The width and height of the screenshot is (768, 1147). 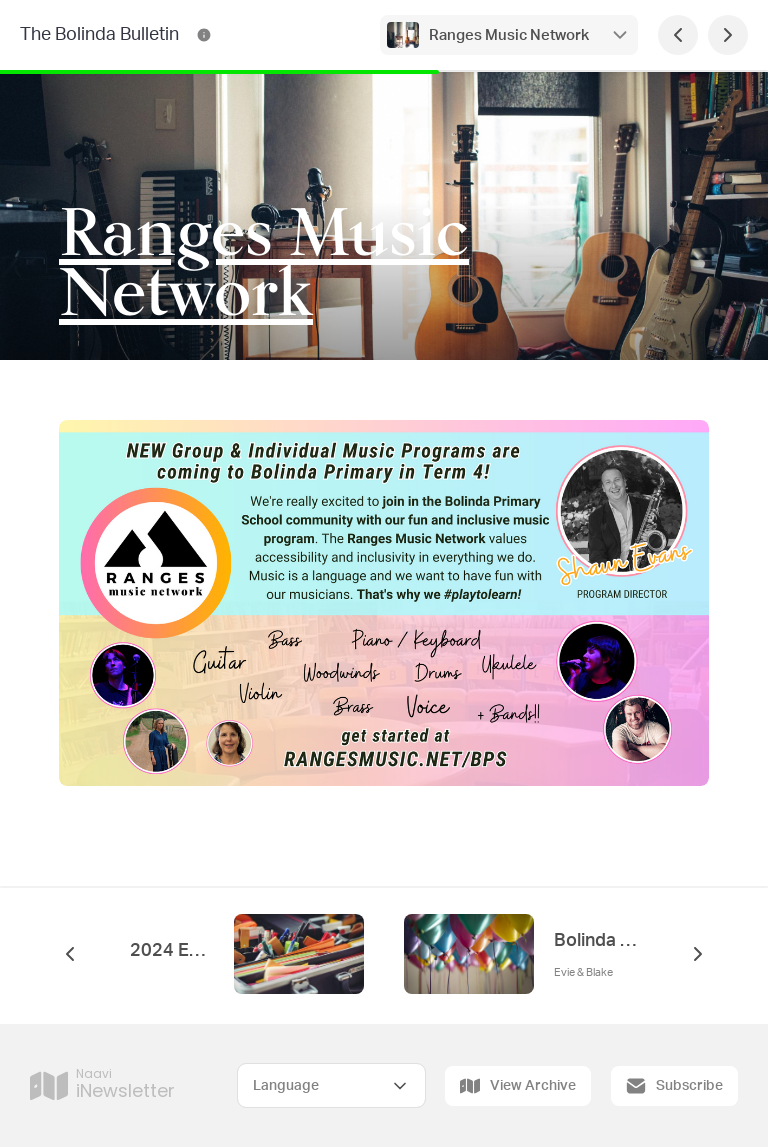 I want to click on Ranges Music Network, so click(x=509, y=35).